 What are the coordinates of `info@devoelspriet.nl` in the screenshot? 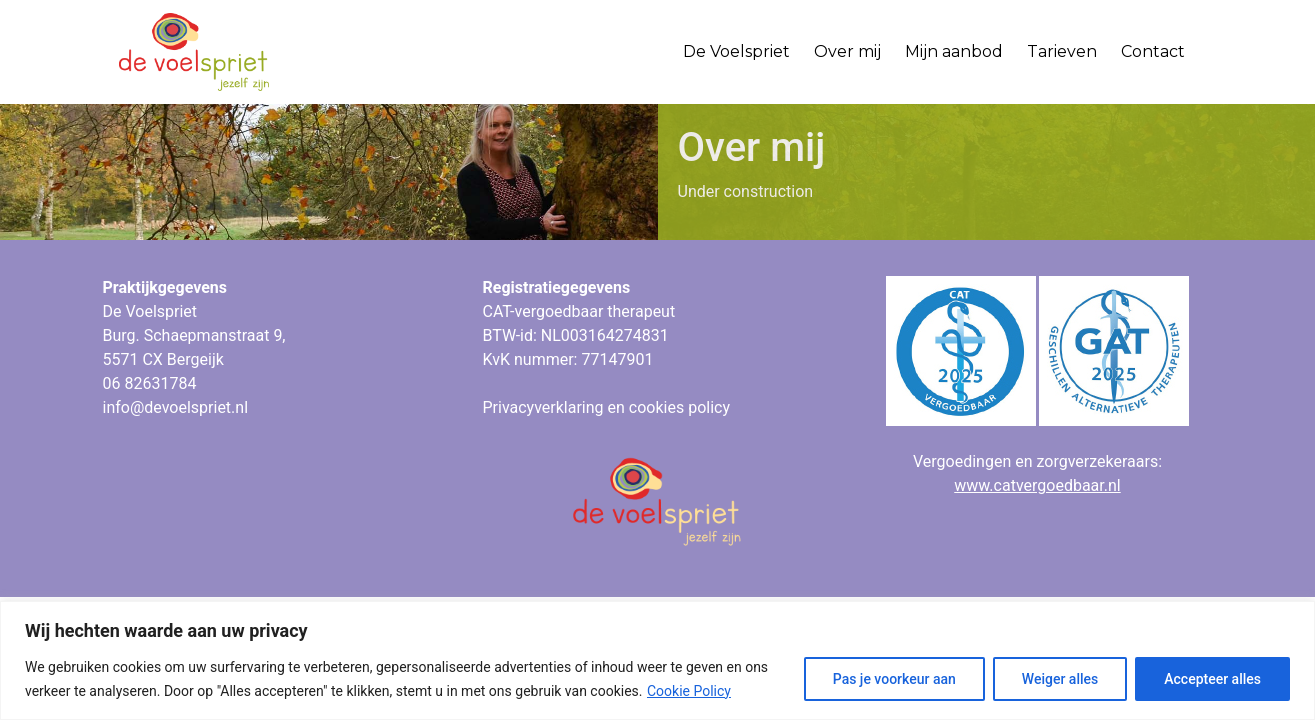 It's located at (176, 407).